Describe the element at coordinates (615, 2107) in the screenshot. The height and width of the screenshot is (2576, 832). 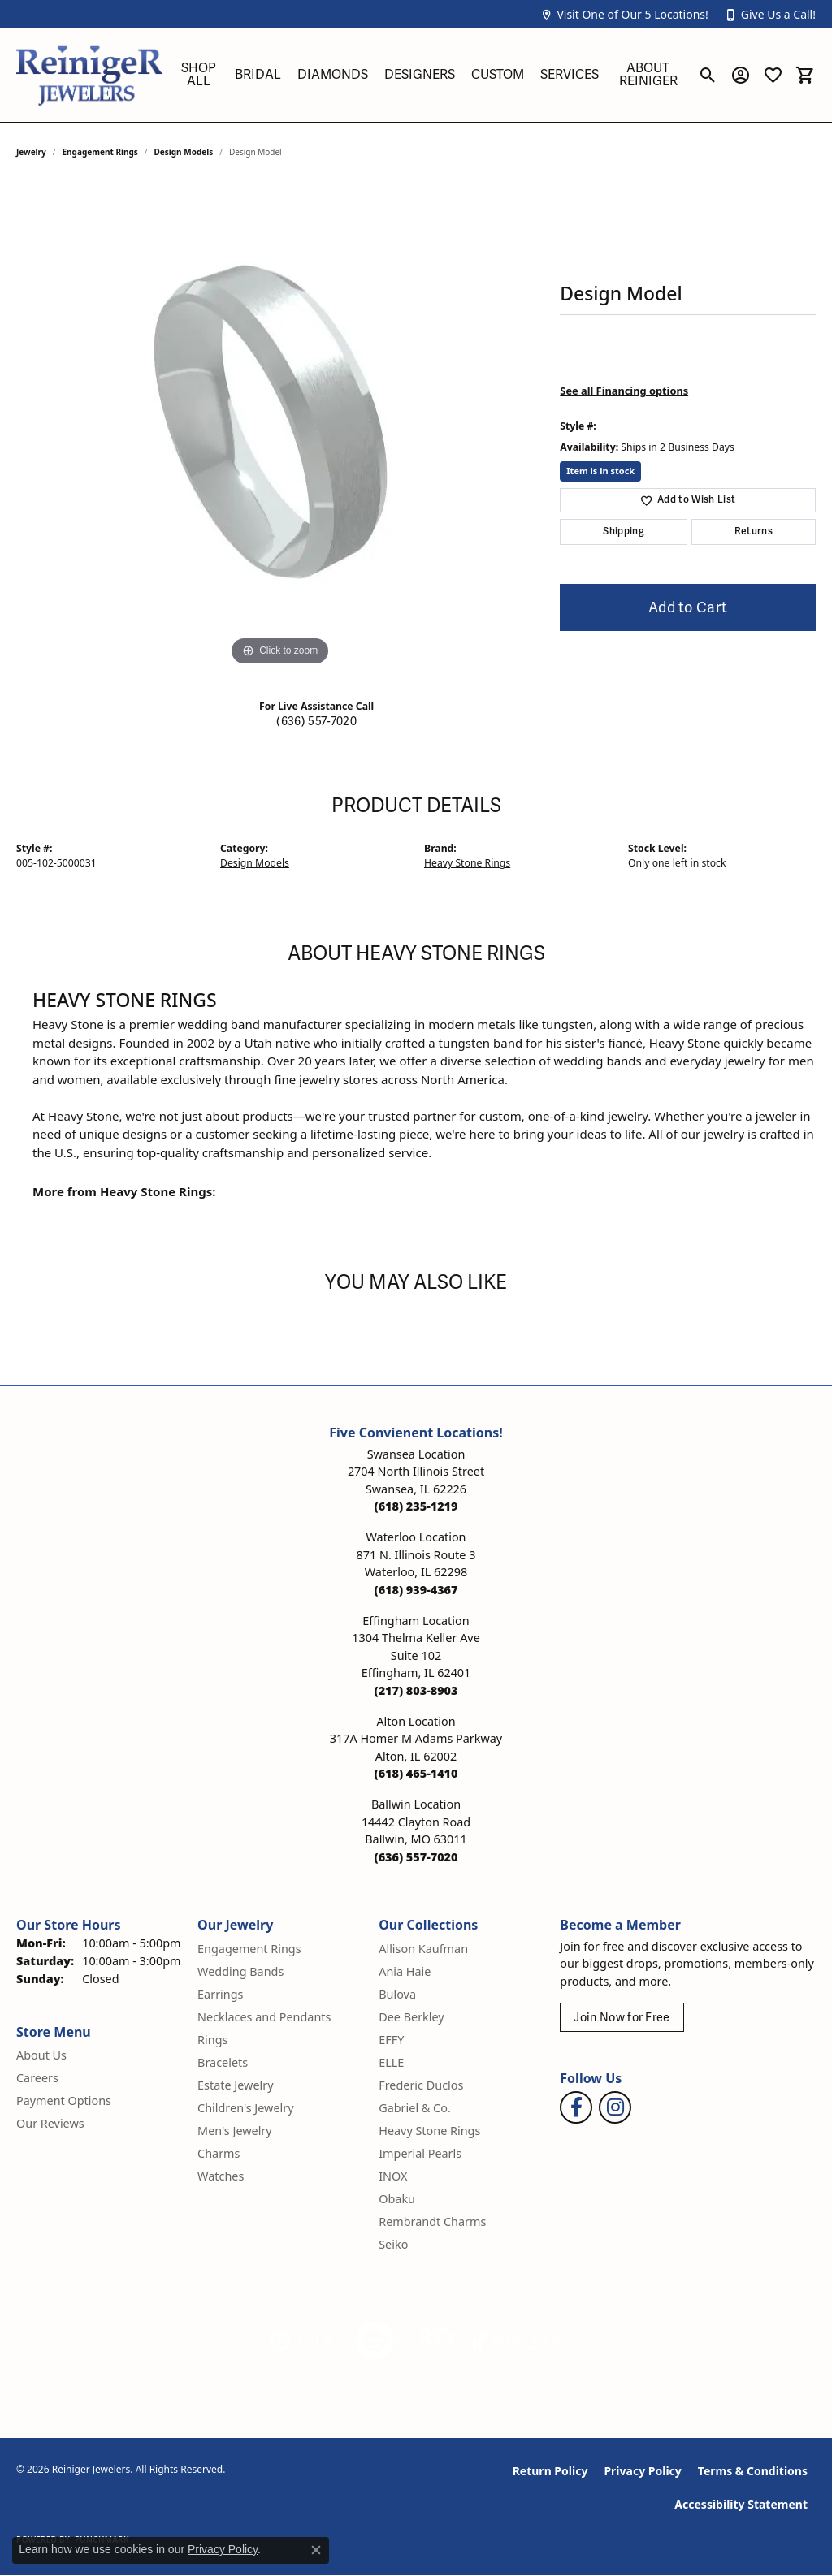
I see `[Follow Reiniger Jewelers on Instagram (opens in new tab)]` at that location.